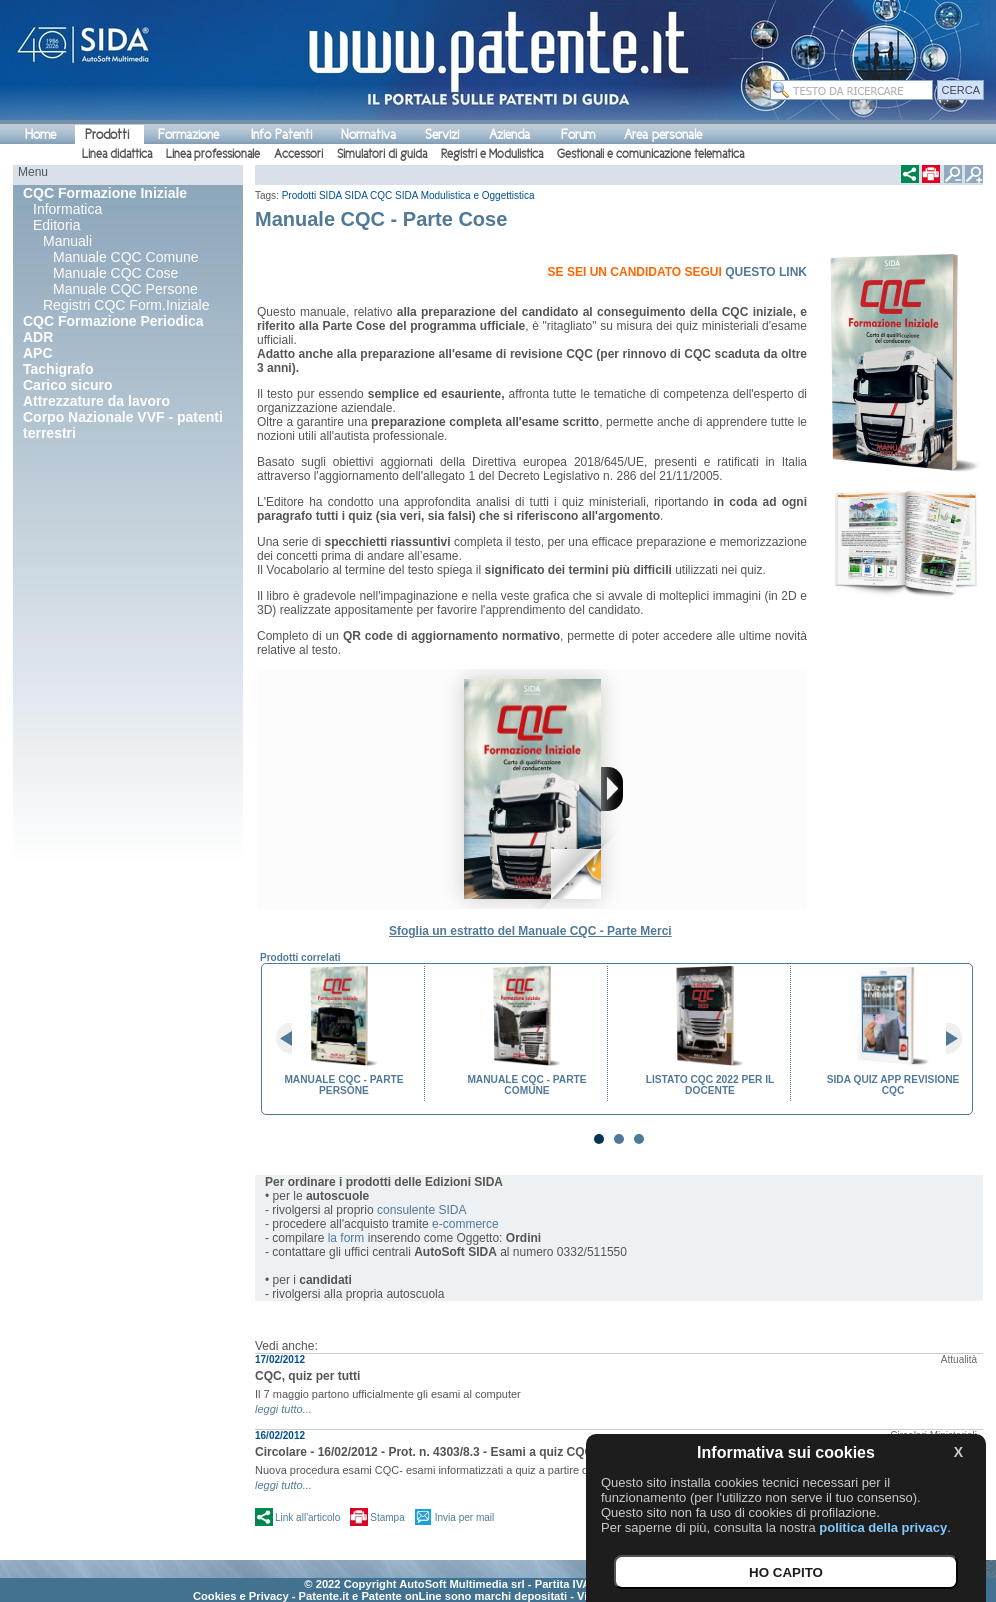 This screenshot has height=1602, width=996. What do you see at coordinates (125, 289) in the screenshot?
I see `Manuale CQC Persone` at bounding box center [125, 289].